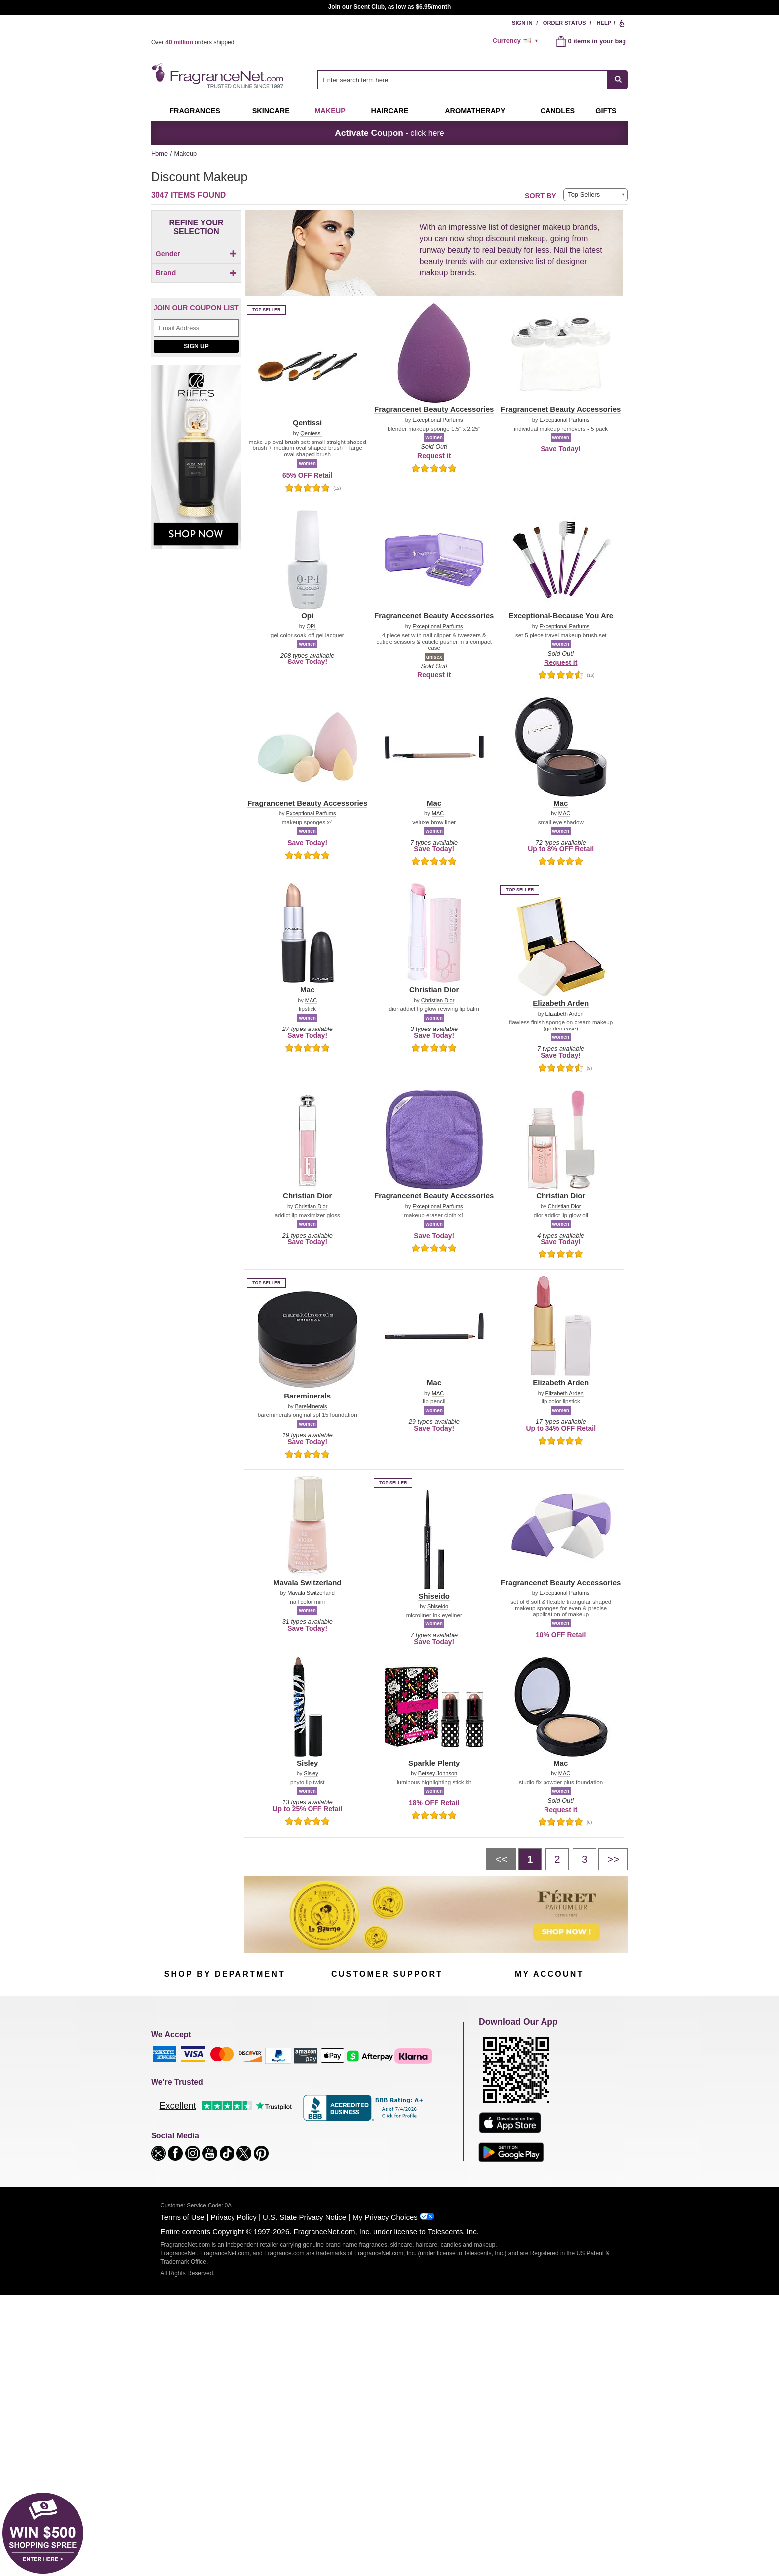  I want to click on [SEARCH], so click(618, 79).